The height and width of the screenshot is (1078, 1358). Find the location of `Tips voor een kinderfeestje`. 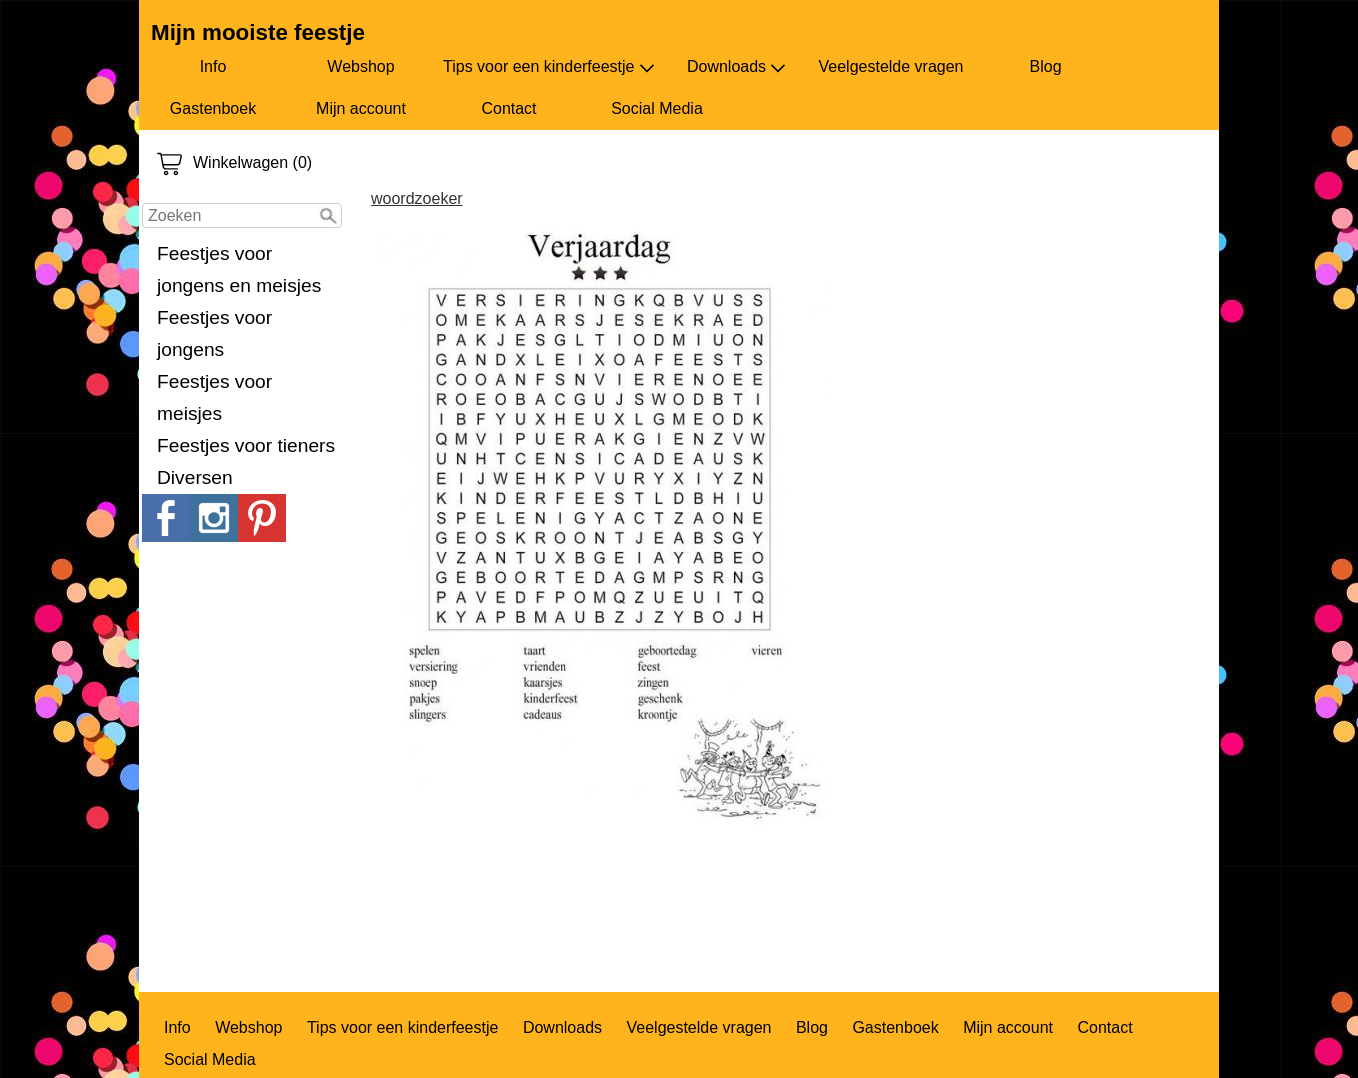

Tips voor een kinderfeestje is located at coordinates (549, 67).